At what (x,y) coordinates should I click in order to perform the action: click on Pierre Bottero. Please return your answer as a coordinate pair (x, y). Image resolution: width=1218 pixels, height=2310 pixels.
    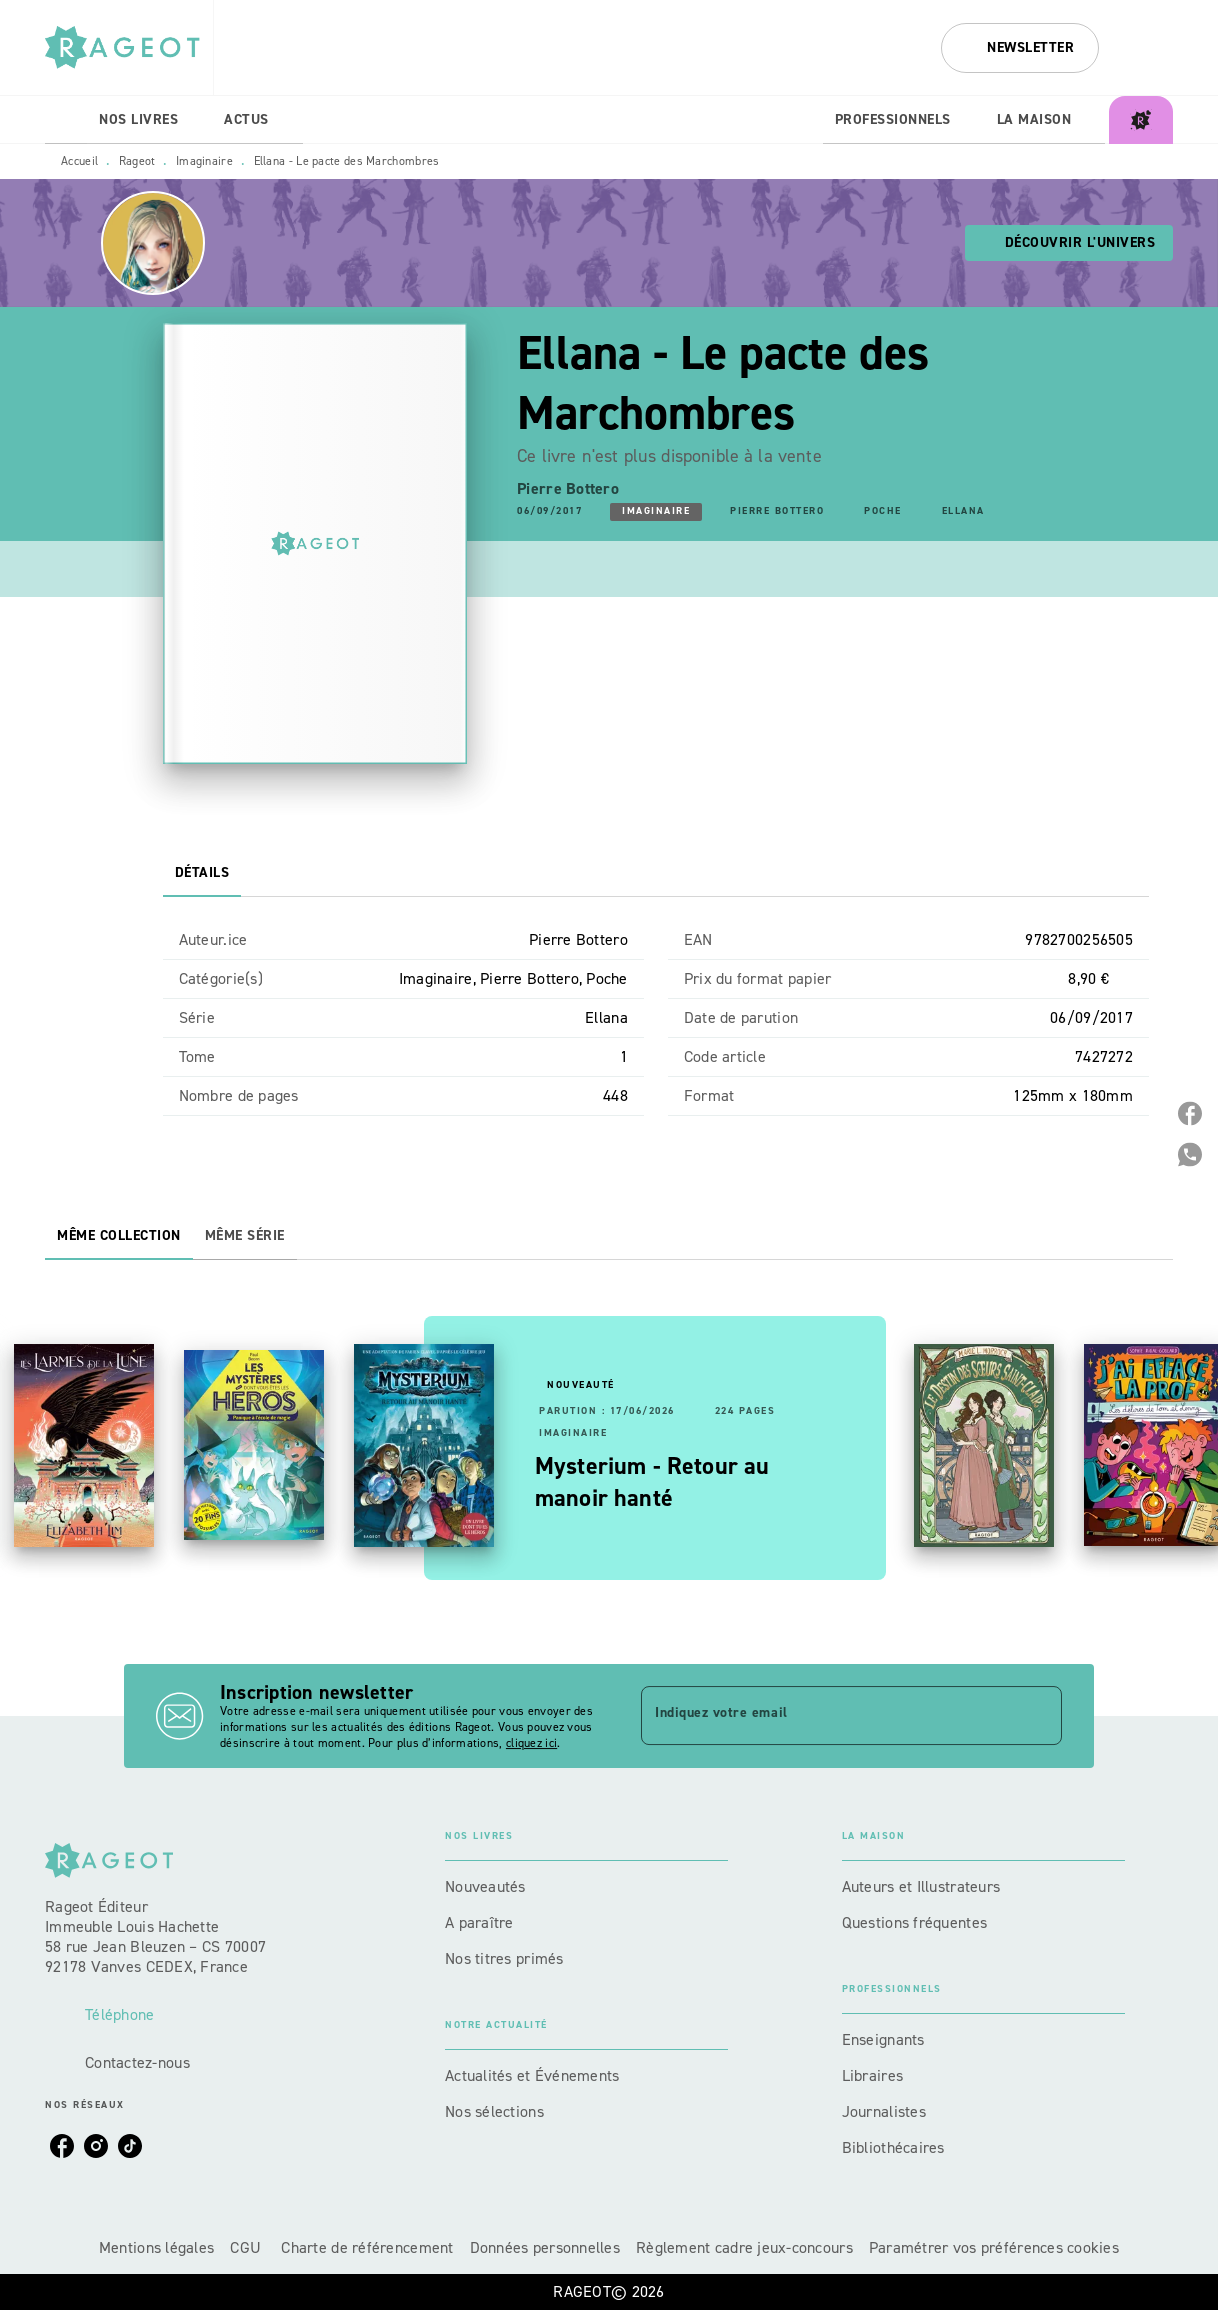
    Looking at the image, I should click on (568, 488).